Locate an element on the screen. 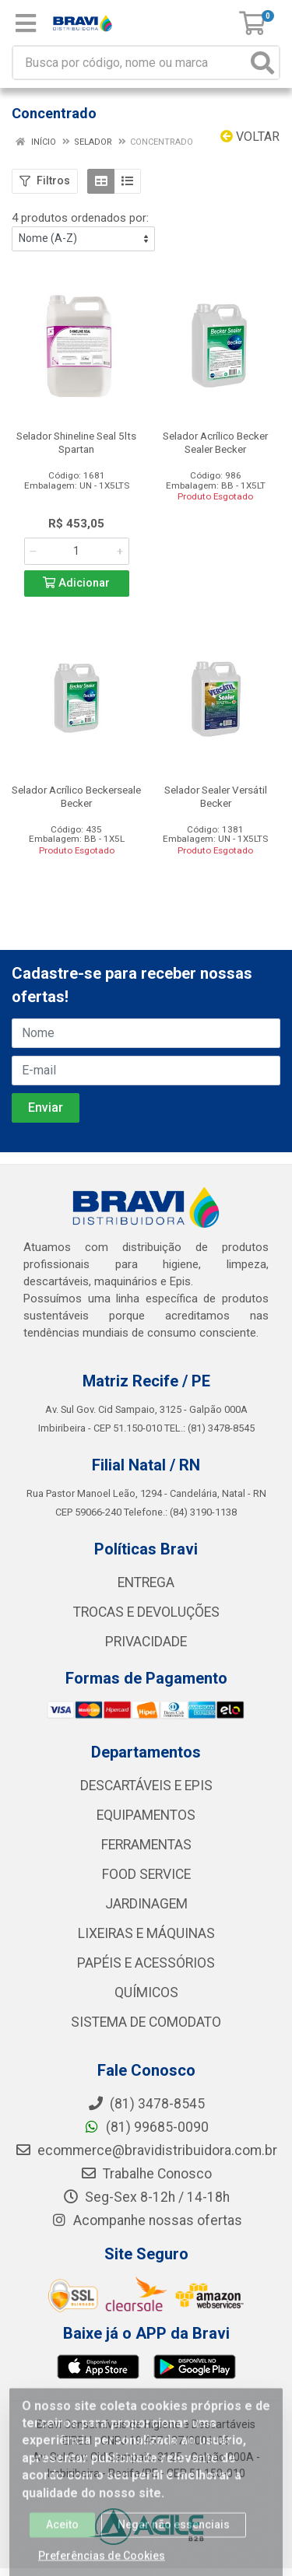 Image resolution: width=292 pixels, height=2576 pixels. [Busca por código, nome ou marca] is located at coordinates (130, 63).